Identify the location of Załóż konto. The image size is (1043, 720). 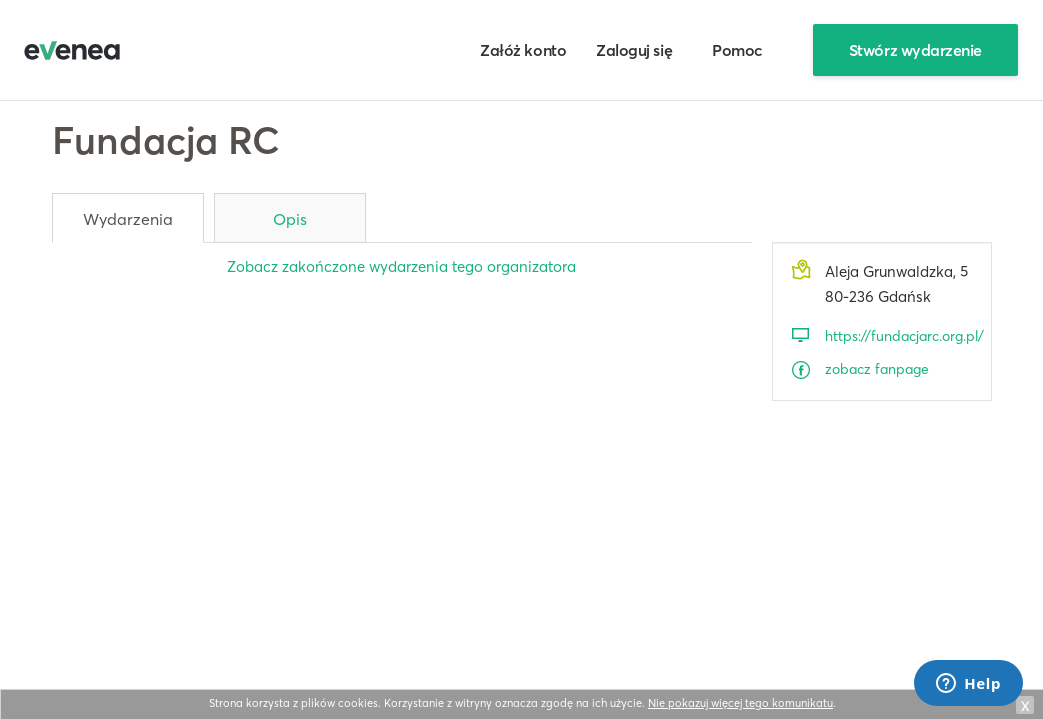
(523, 50).